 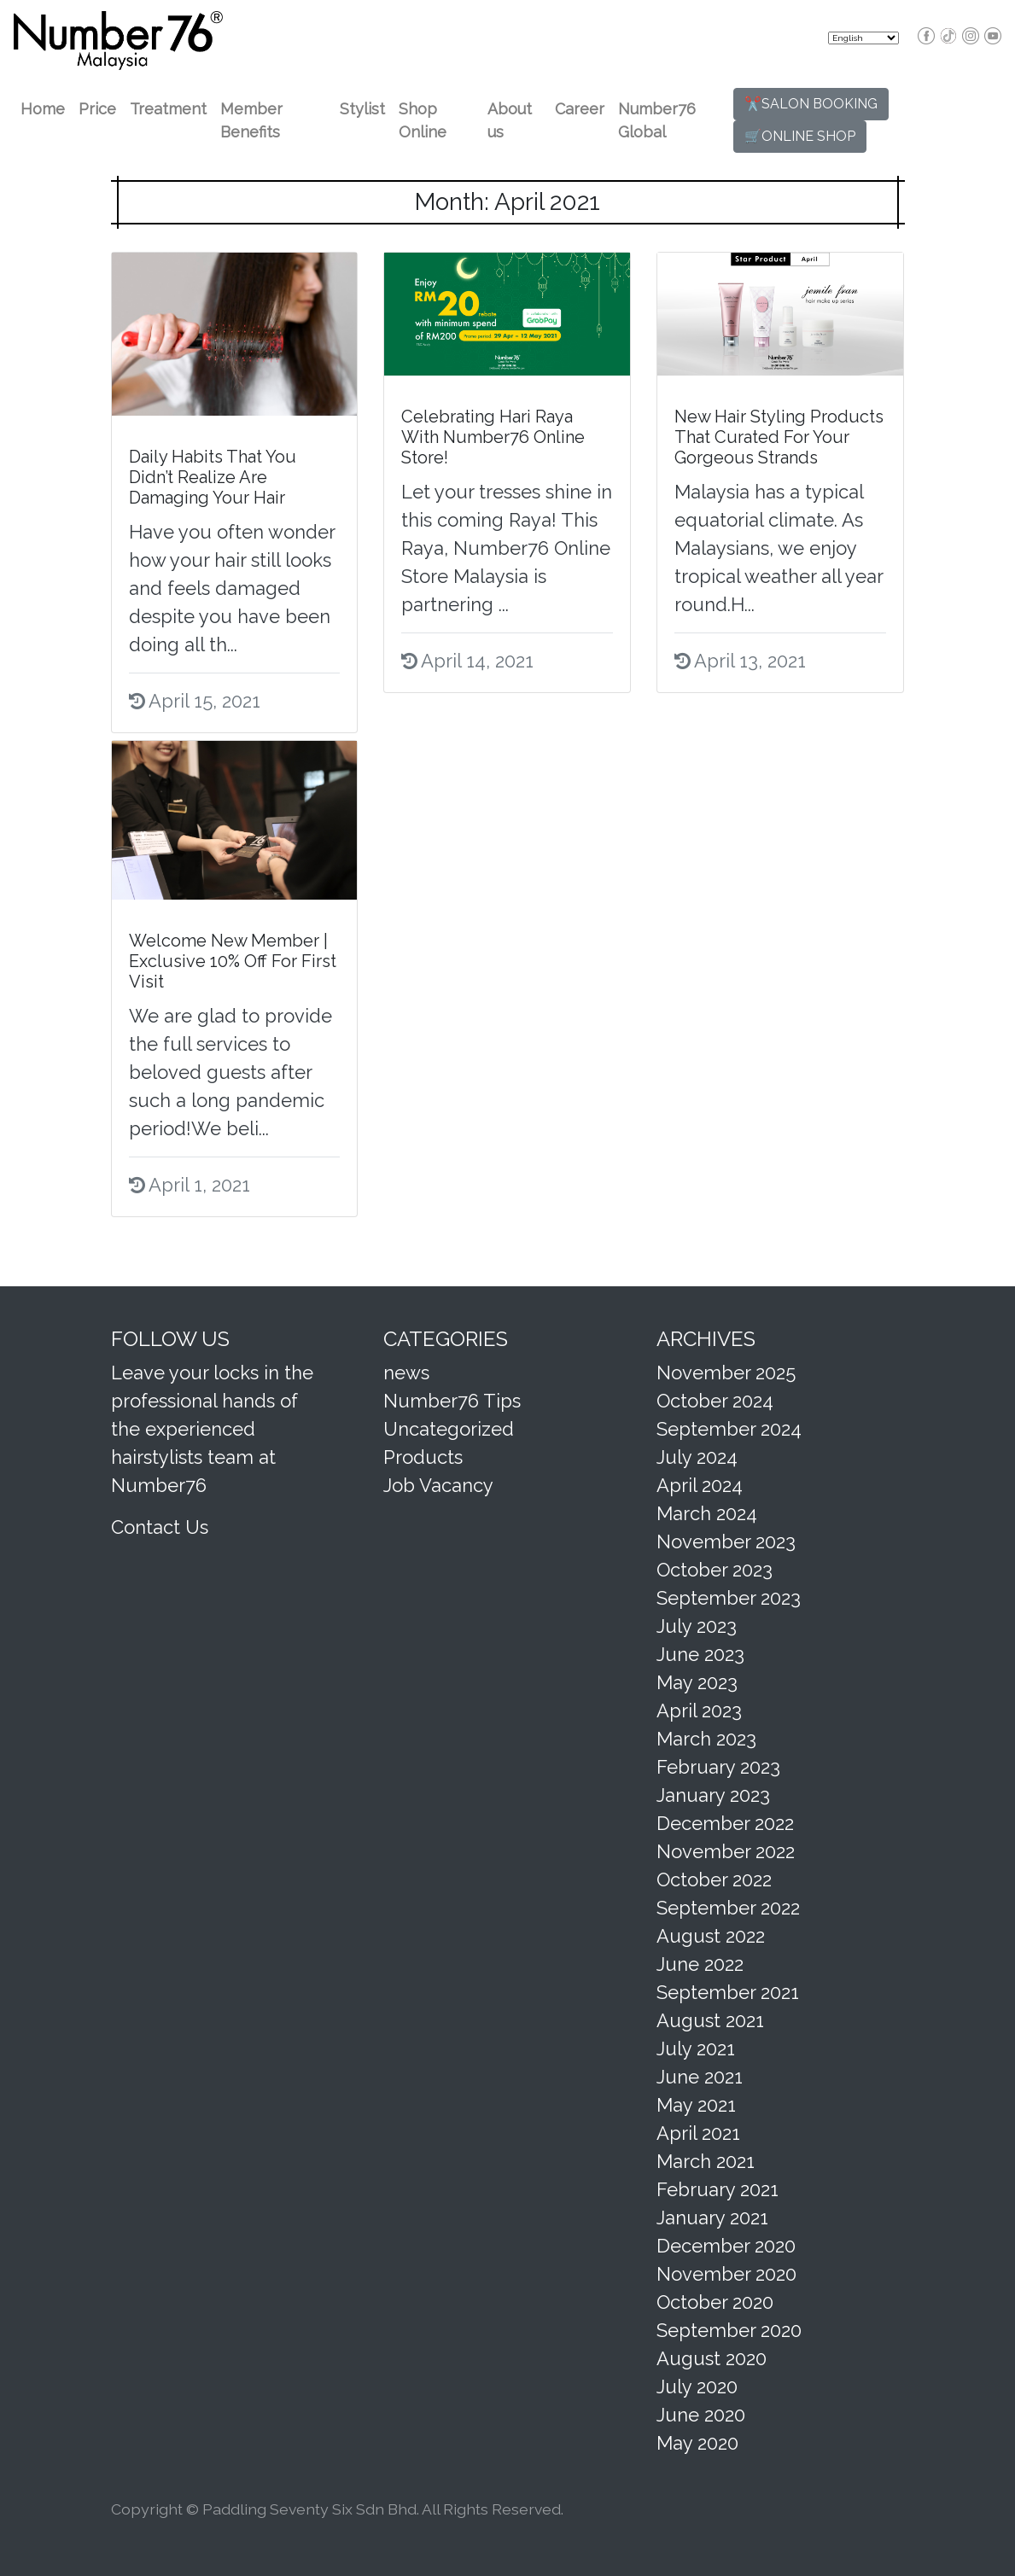 I want to click on Member Benefits, so click(x=251, y=120).